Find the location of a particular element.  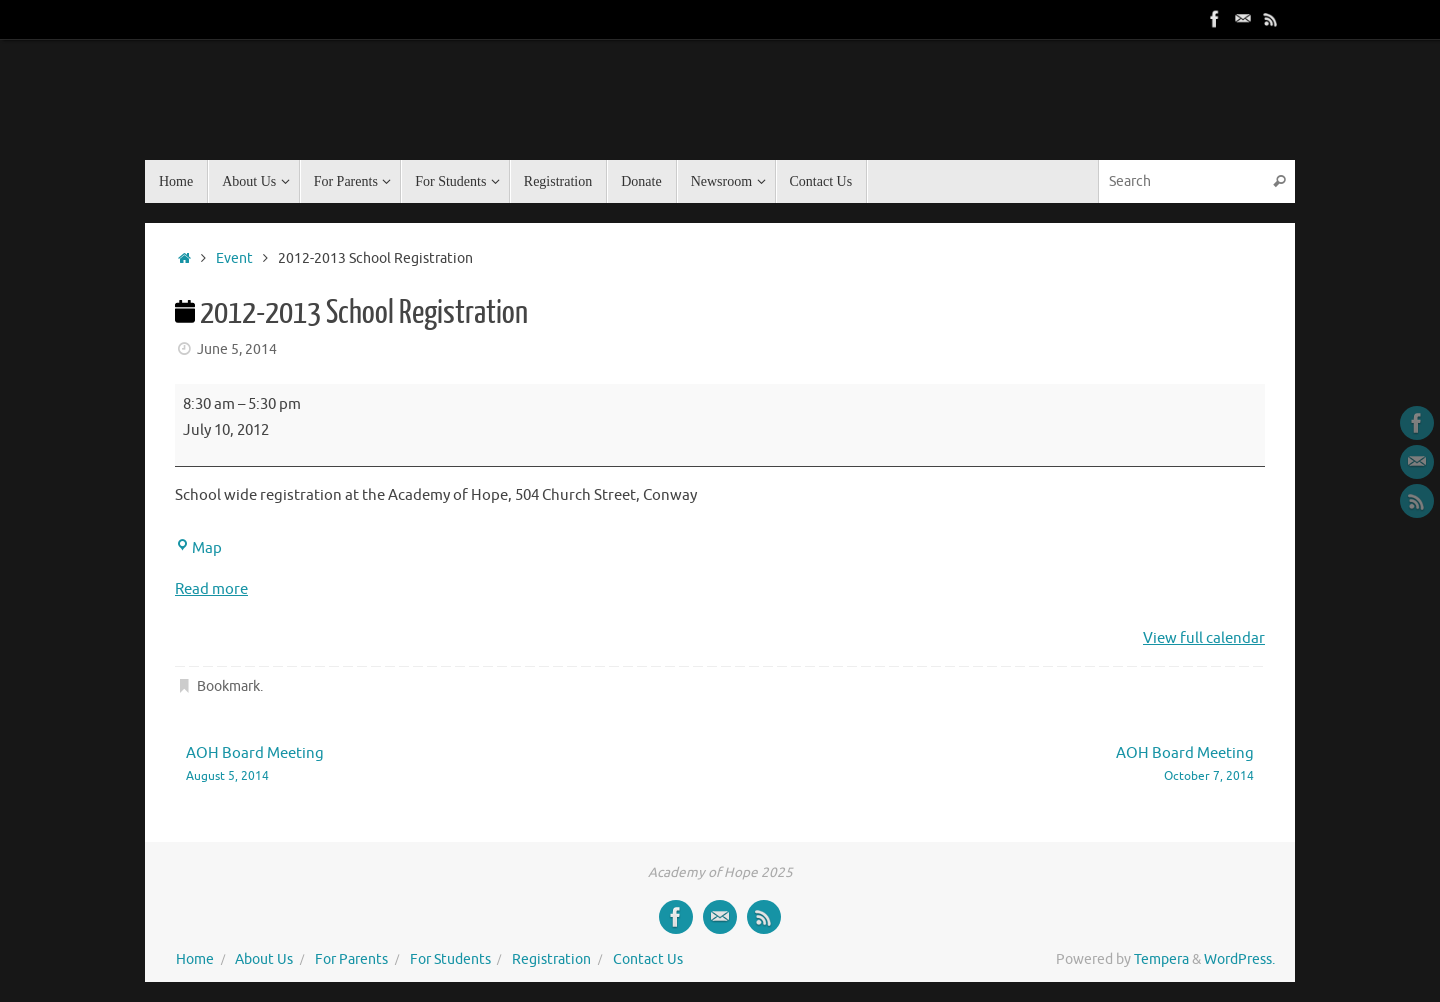

For Students is located at coordinates (450, 959).